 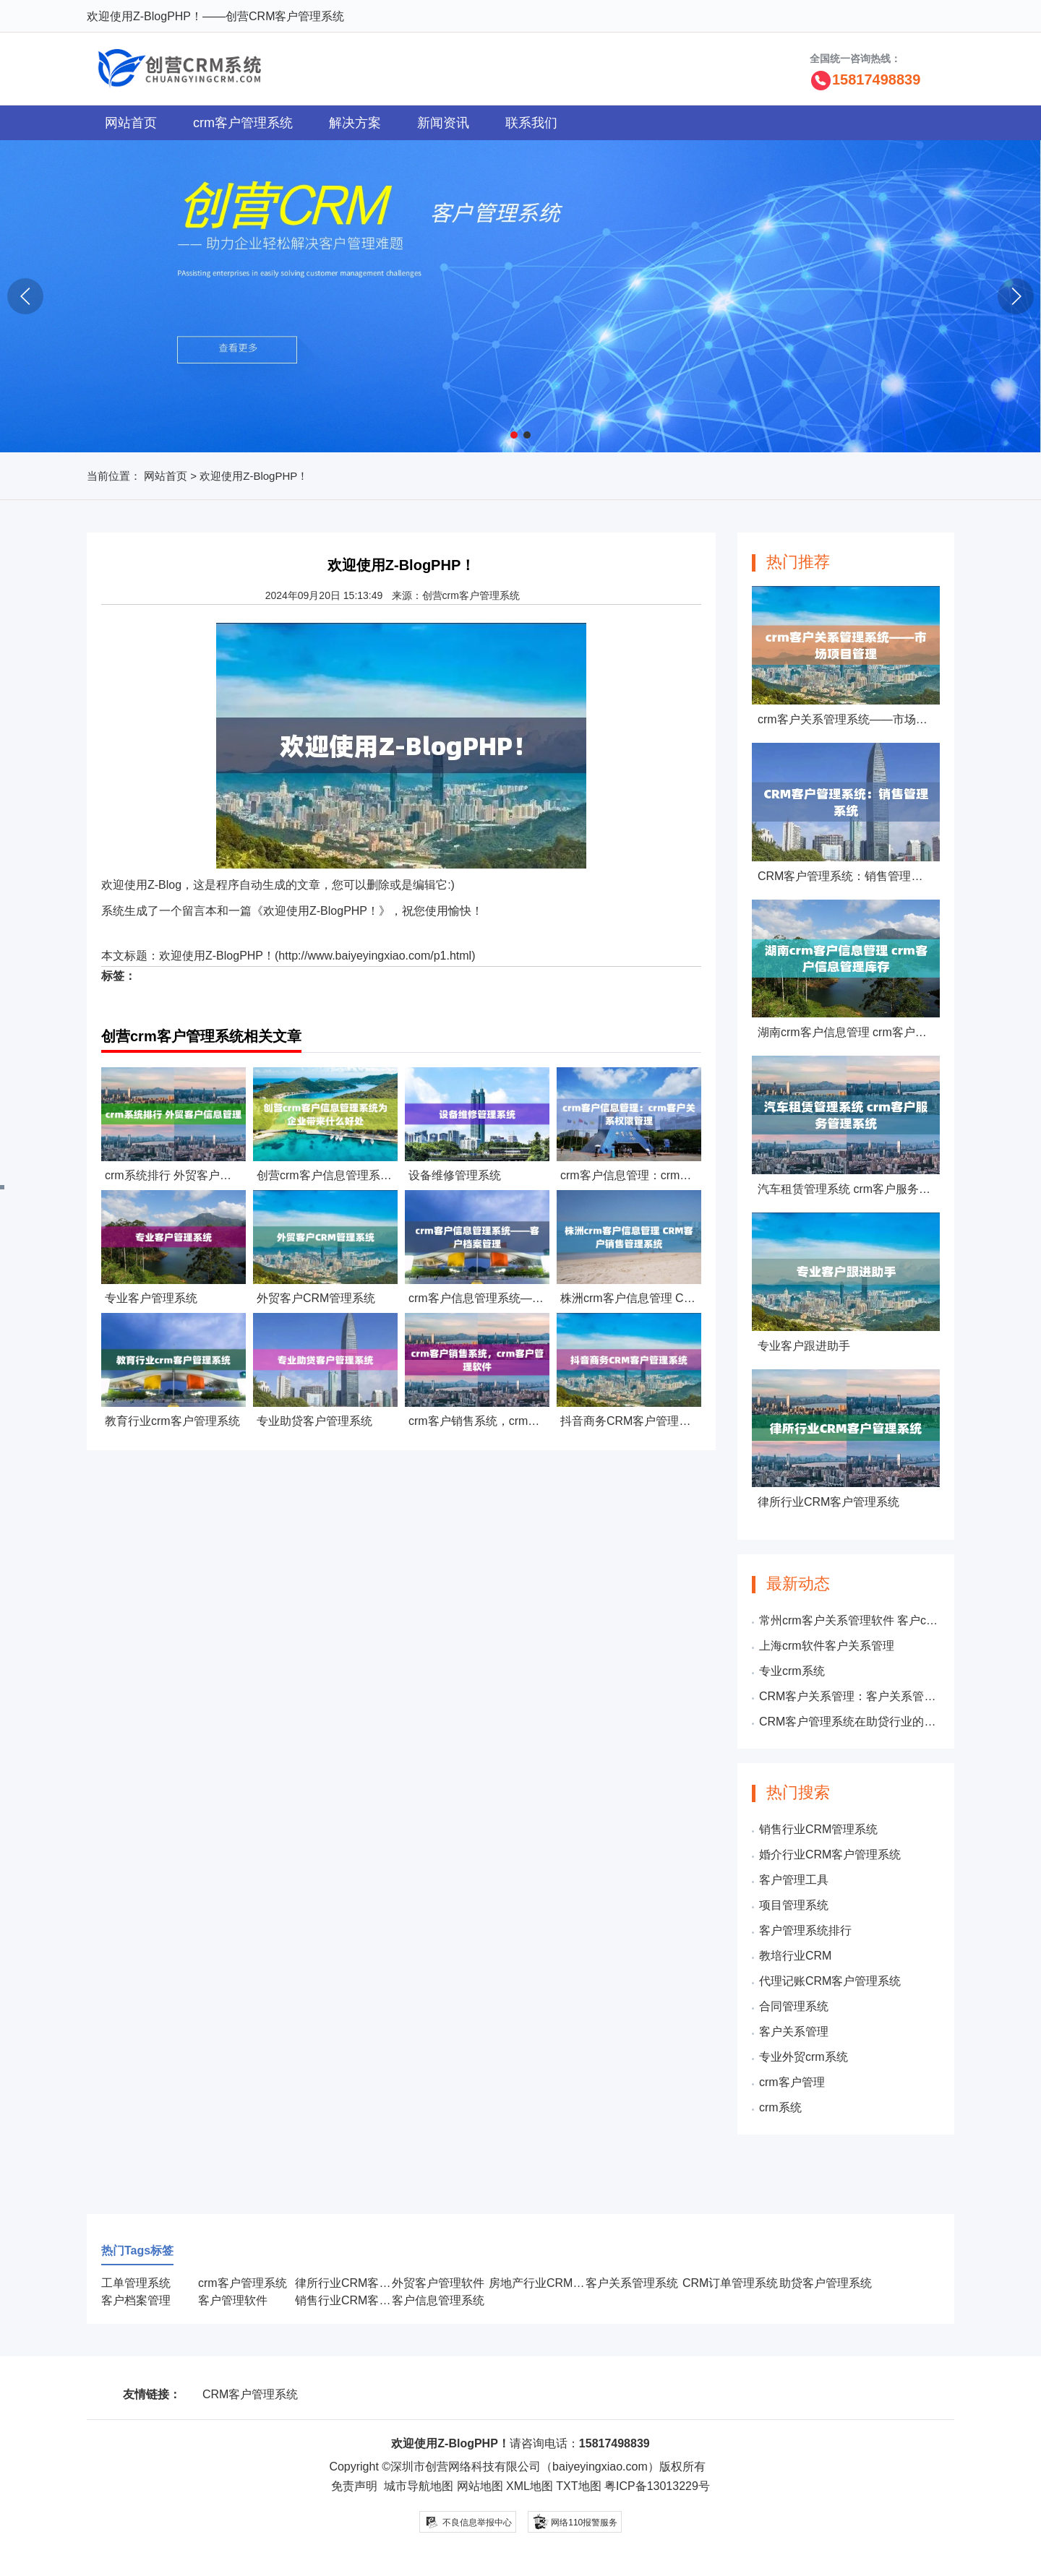 I want to click on 律所行业CRM客户管理系统, so click(x=366, y=2283).